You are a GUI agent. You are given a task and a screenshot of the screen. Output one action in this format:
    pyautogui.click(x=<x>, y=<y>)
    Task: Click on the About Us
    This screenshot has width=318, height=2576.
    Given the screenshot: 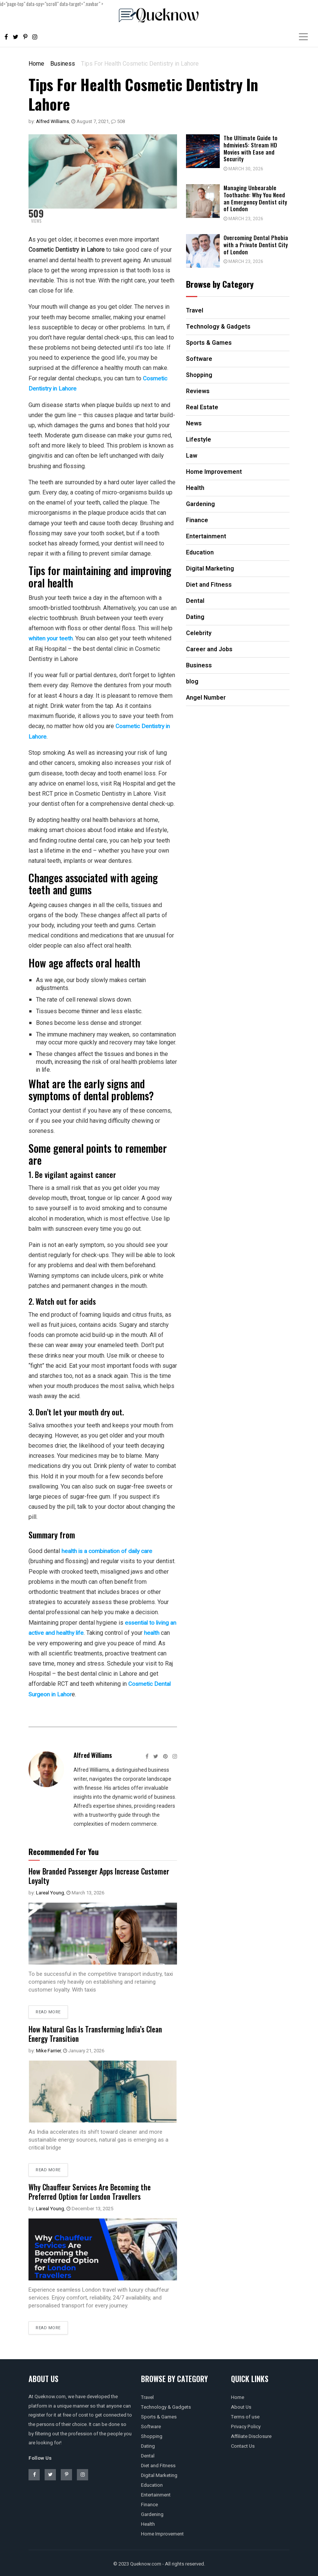 What is the action you would take?
    pyautogui.click(x=241, y=2405)
    